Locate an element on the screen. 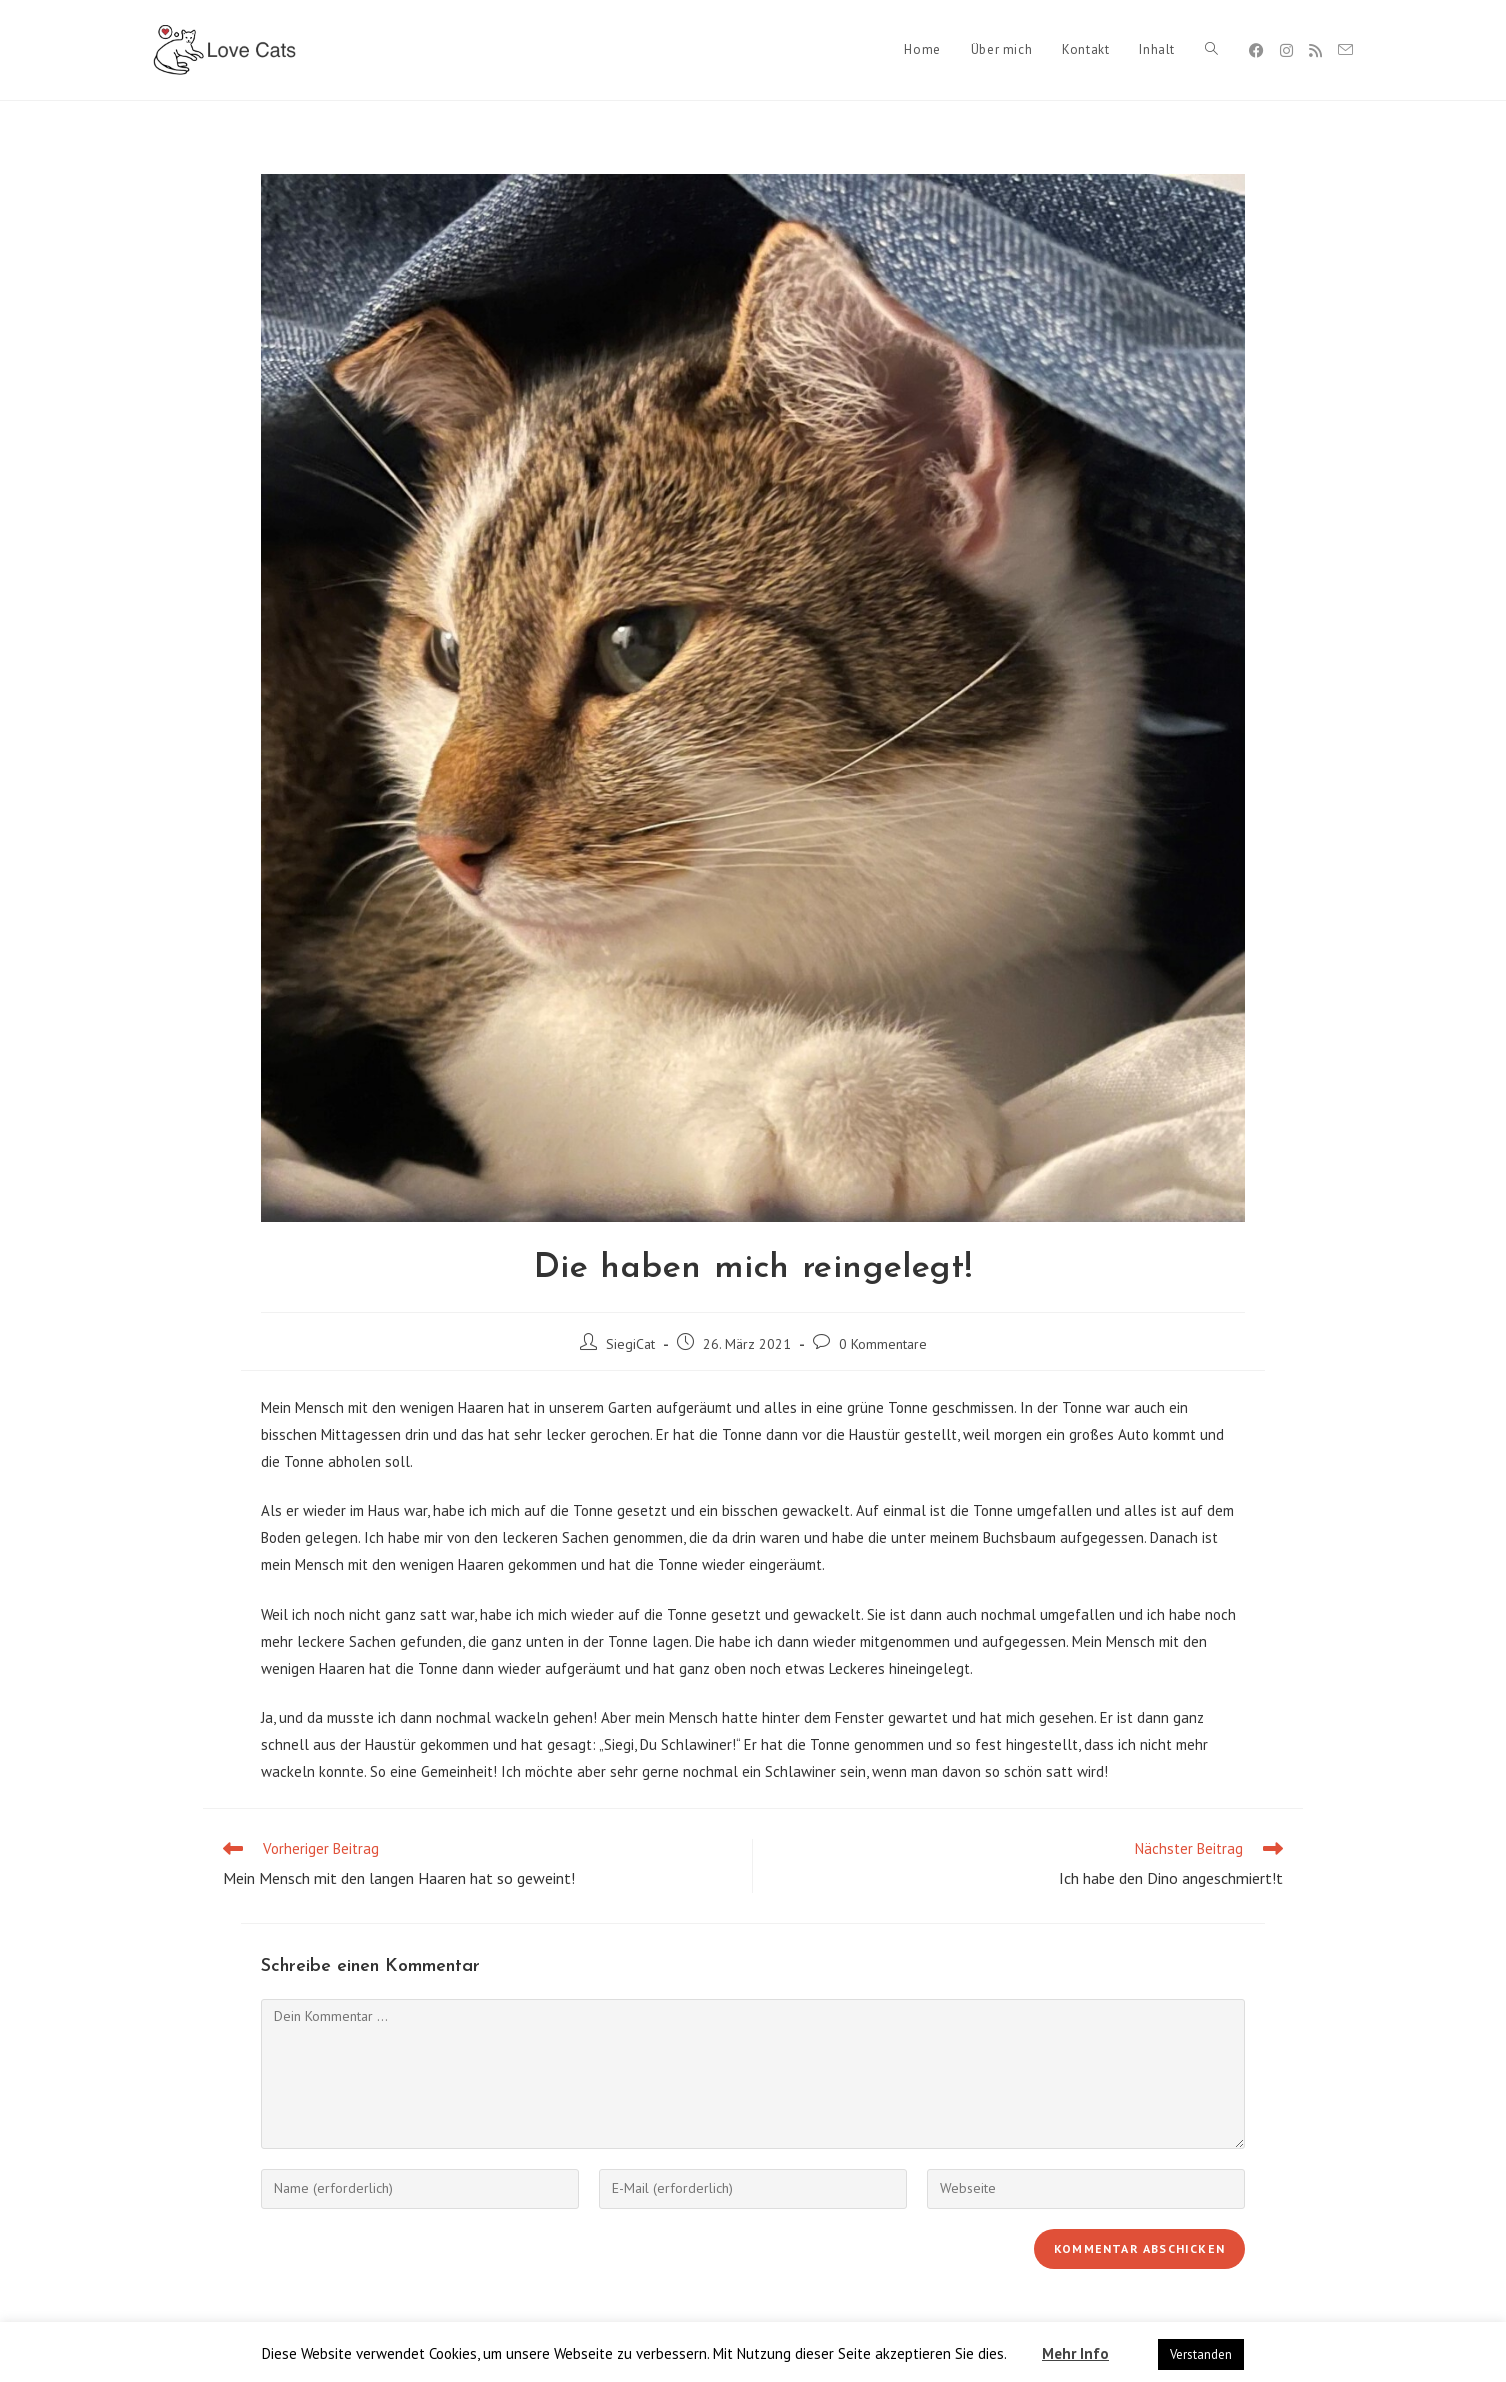 This screenshot has height=2382, width=1506. Verstanden [button] is located at coordinates (1201, 2354).